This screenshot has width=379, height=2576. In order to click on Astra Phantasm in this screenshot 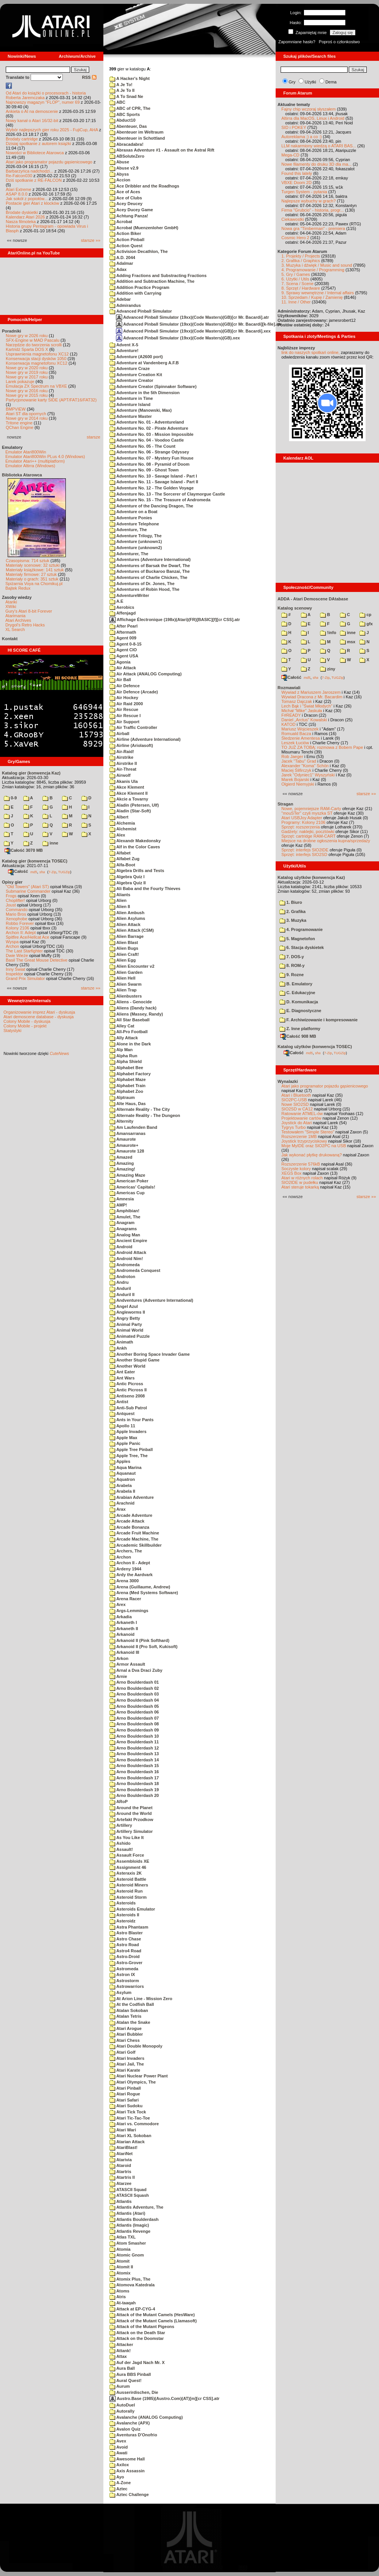, I will do `click(128, 1927)`.